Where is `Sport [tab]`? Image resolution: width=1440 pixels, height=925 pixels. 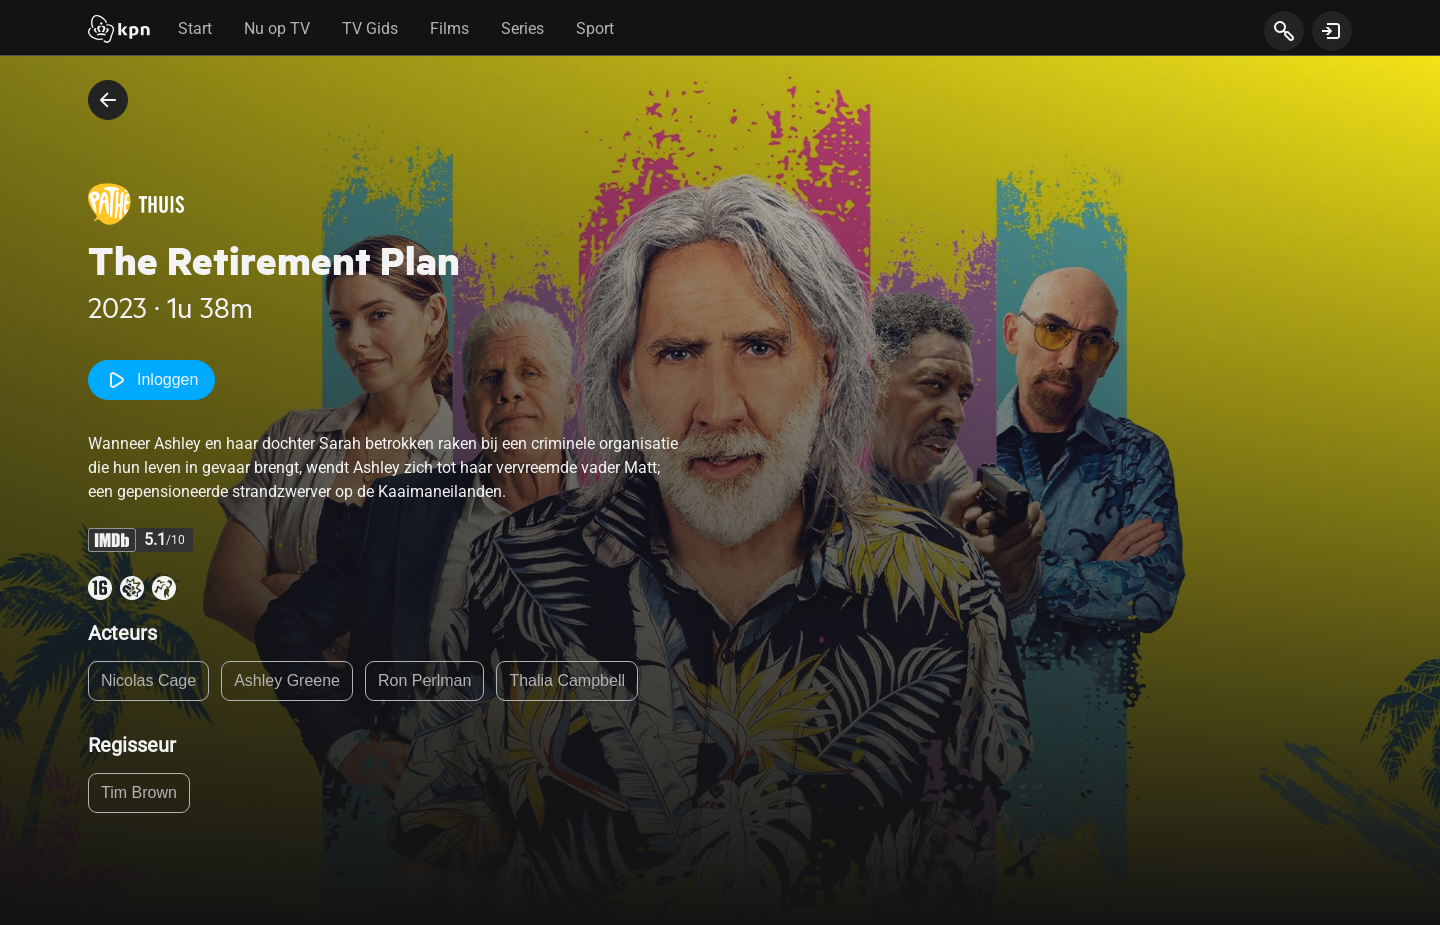
Sport [tab] is located at coordinates (595, 28).